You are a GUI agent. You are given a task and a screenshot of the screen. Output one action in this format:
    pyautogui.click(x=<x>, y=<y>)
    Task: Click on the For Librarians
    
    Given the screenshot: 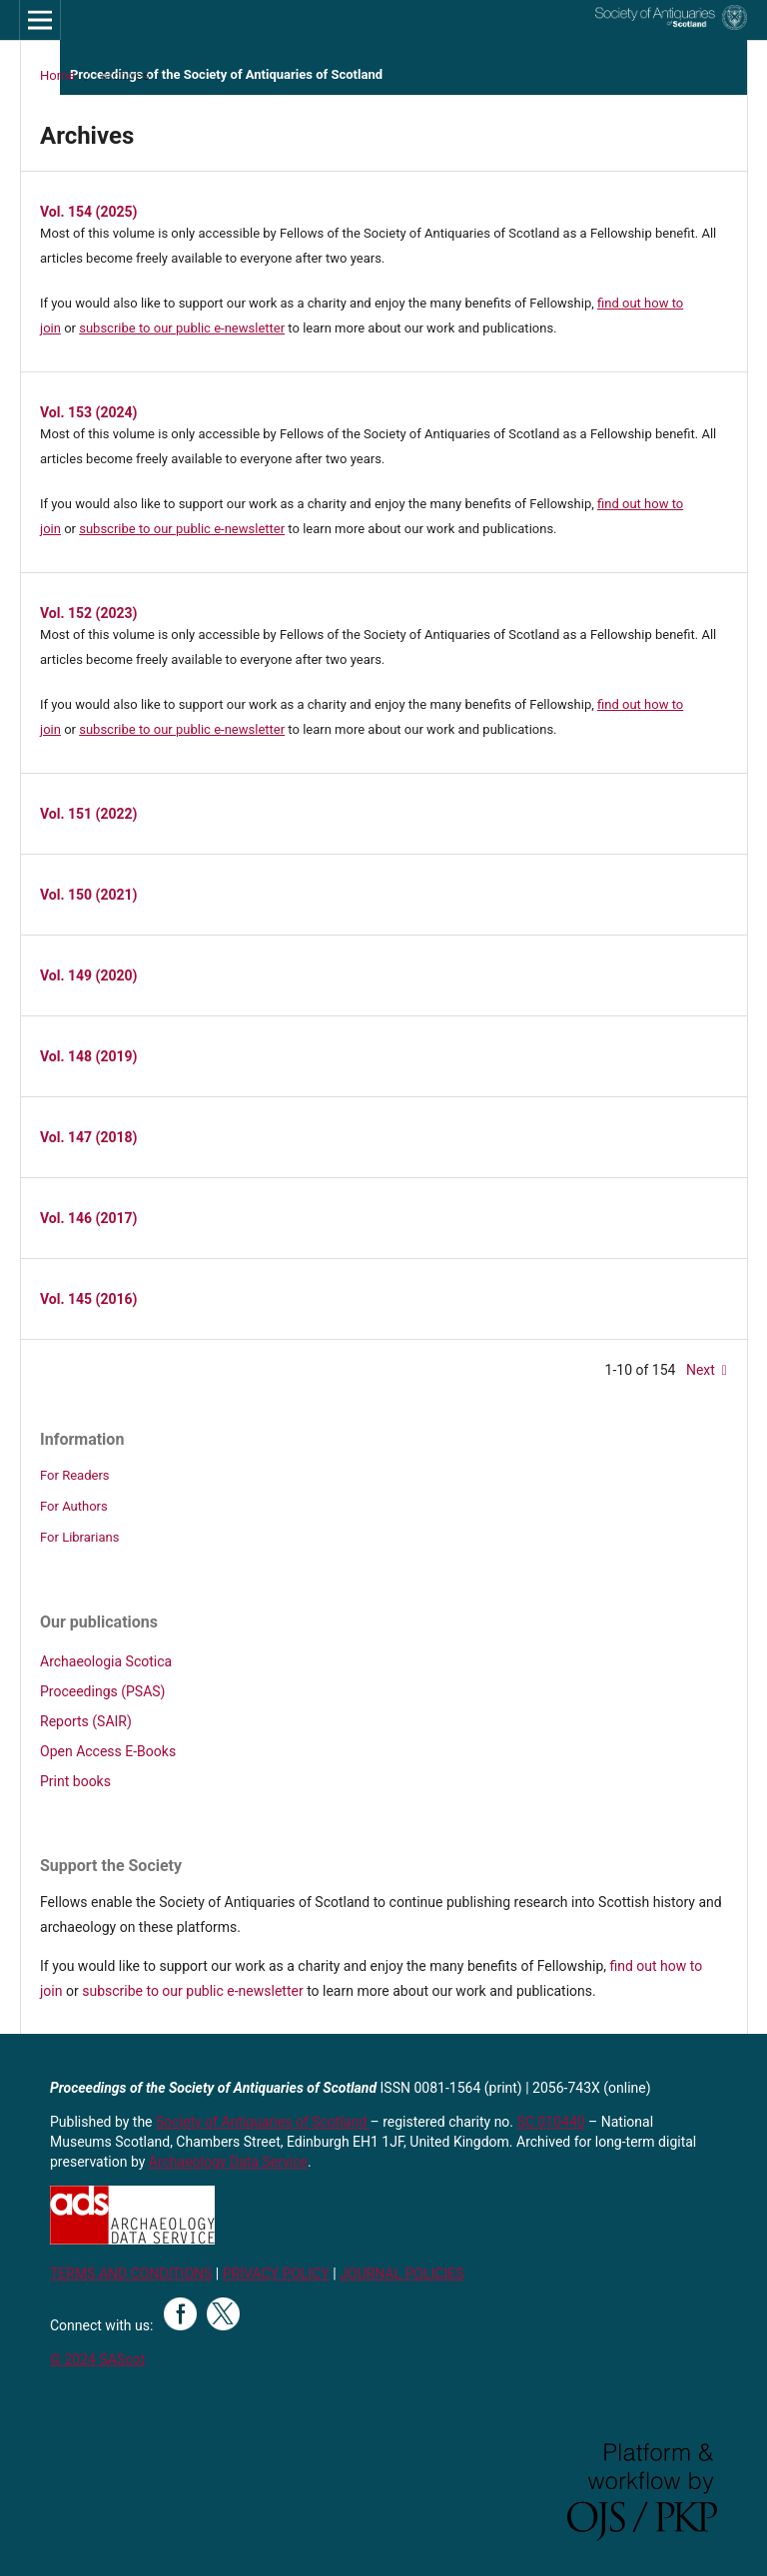 What is the action you would take?
    pyautogui.click(x=79, y=1537)
    